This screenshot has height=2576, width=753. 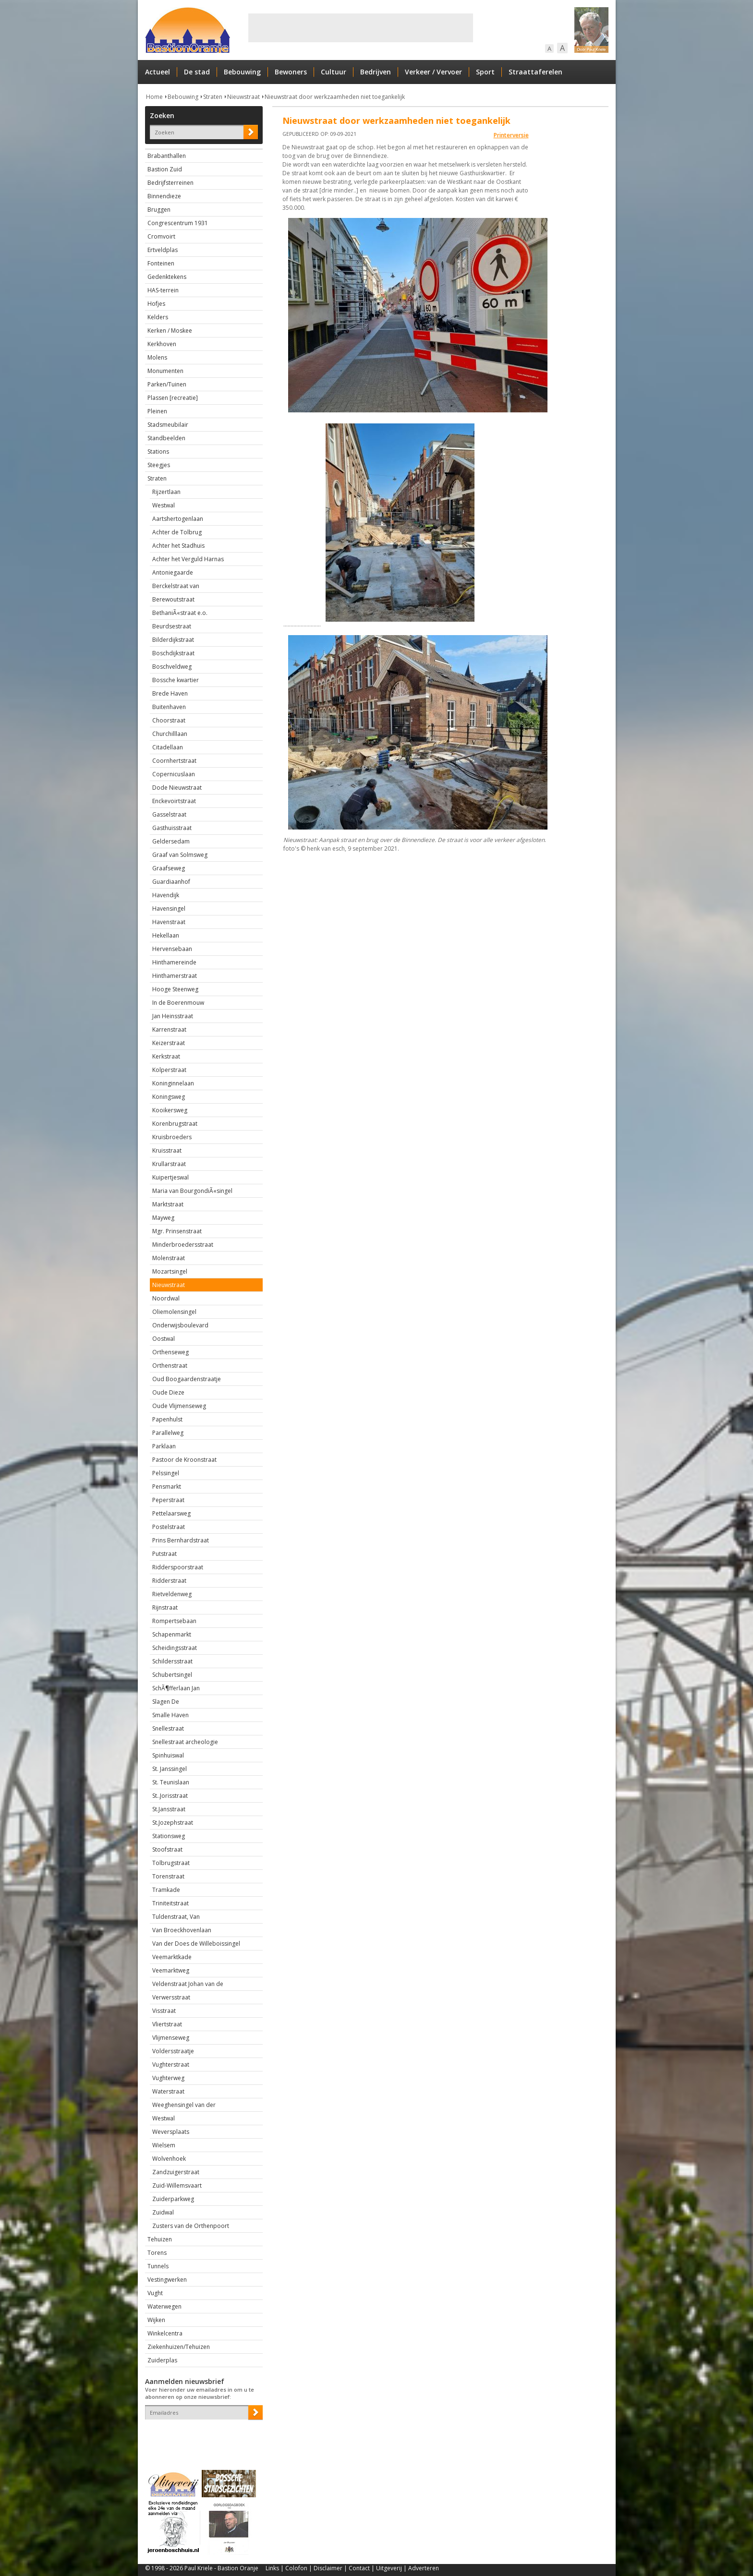 What do you see at coordinates (169, 1164) in the screenshot?
I see `Krullarstraat` at bounding box center [169, 1164].